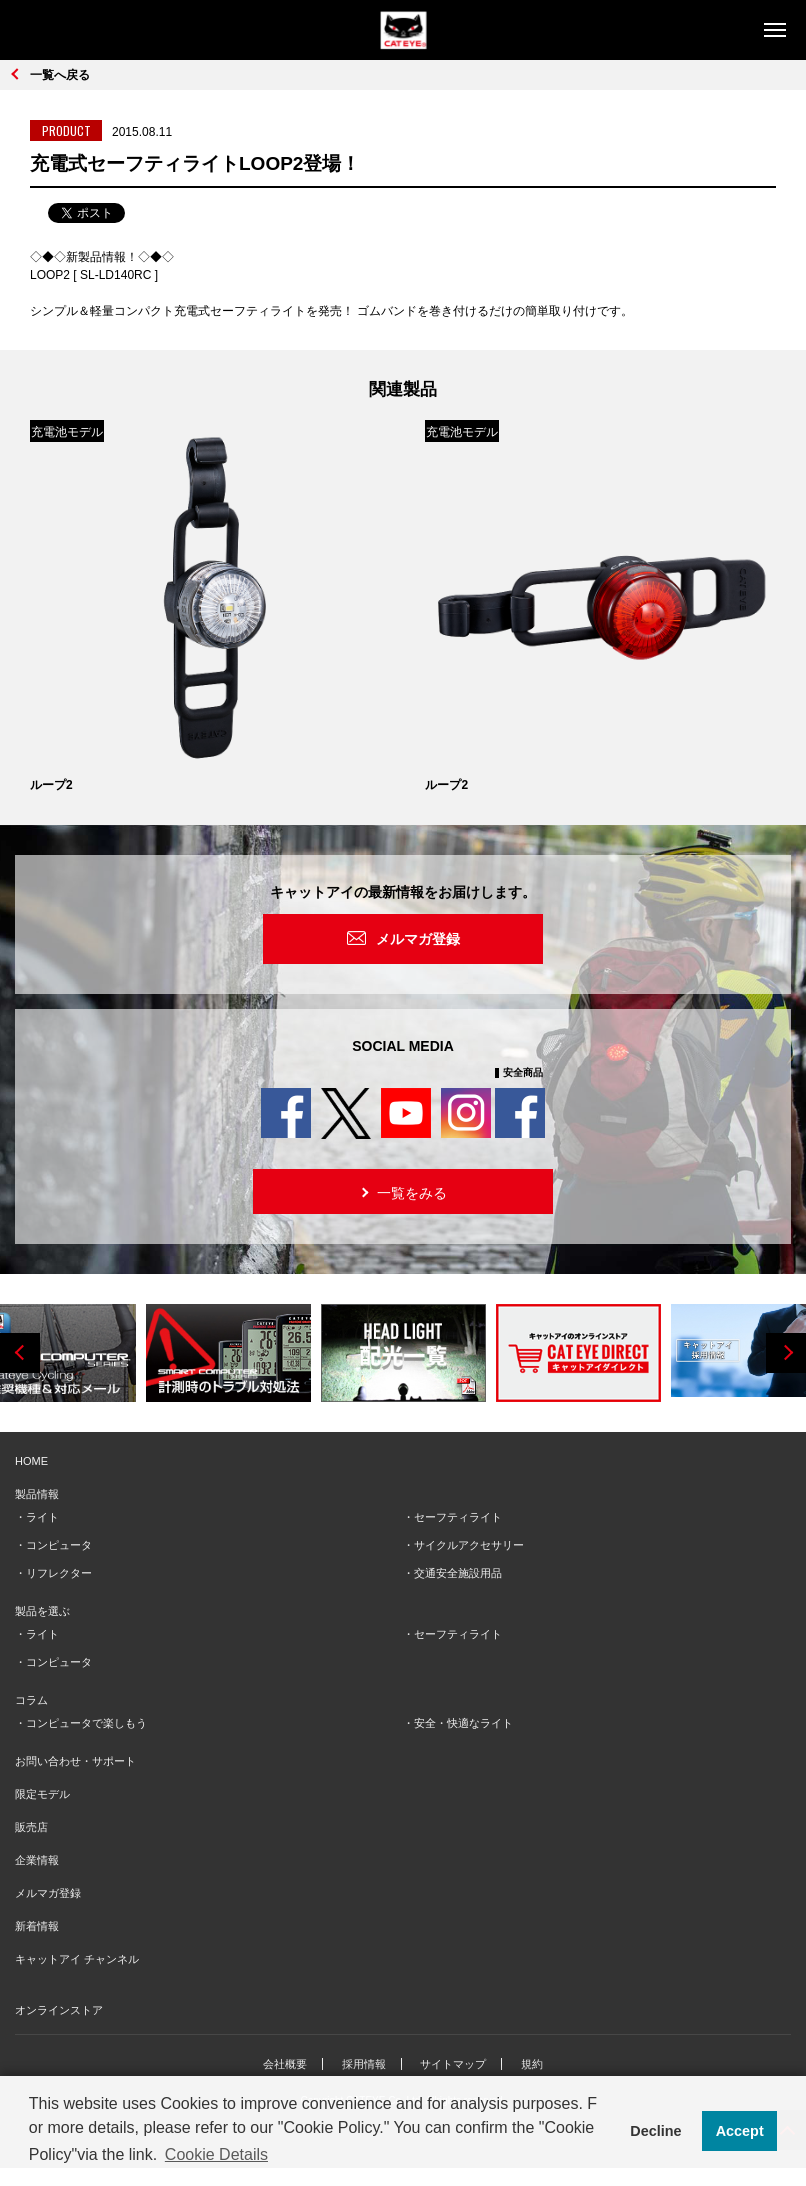 Image resolution: width=806 pixels, height=2186 pixels. What do you see at coordinates (60, 75) in the screenshot?
I see `一覧へ戻る` at bounding box center [60, 75].